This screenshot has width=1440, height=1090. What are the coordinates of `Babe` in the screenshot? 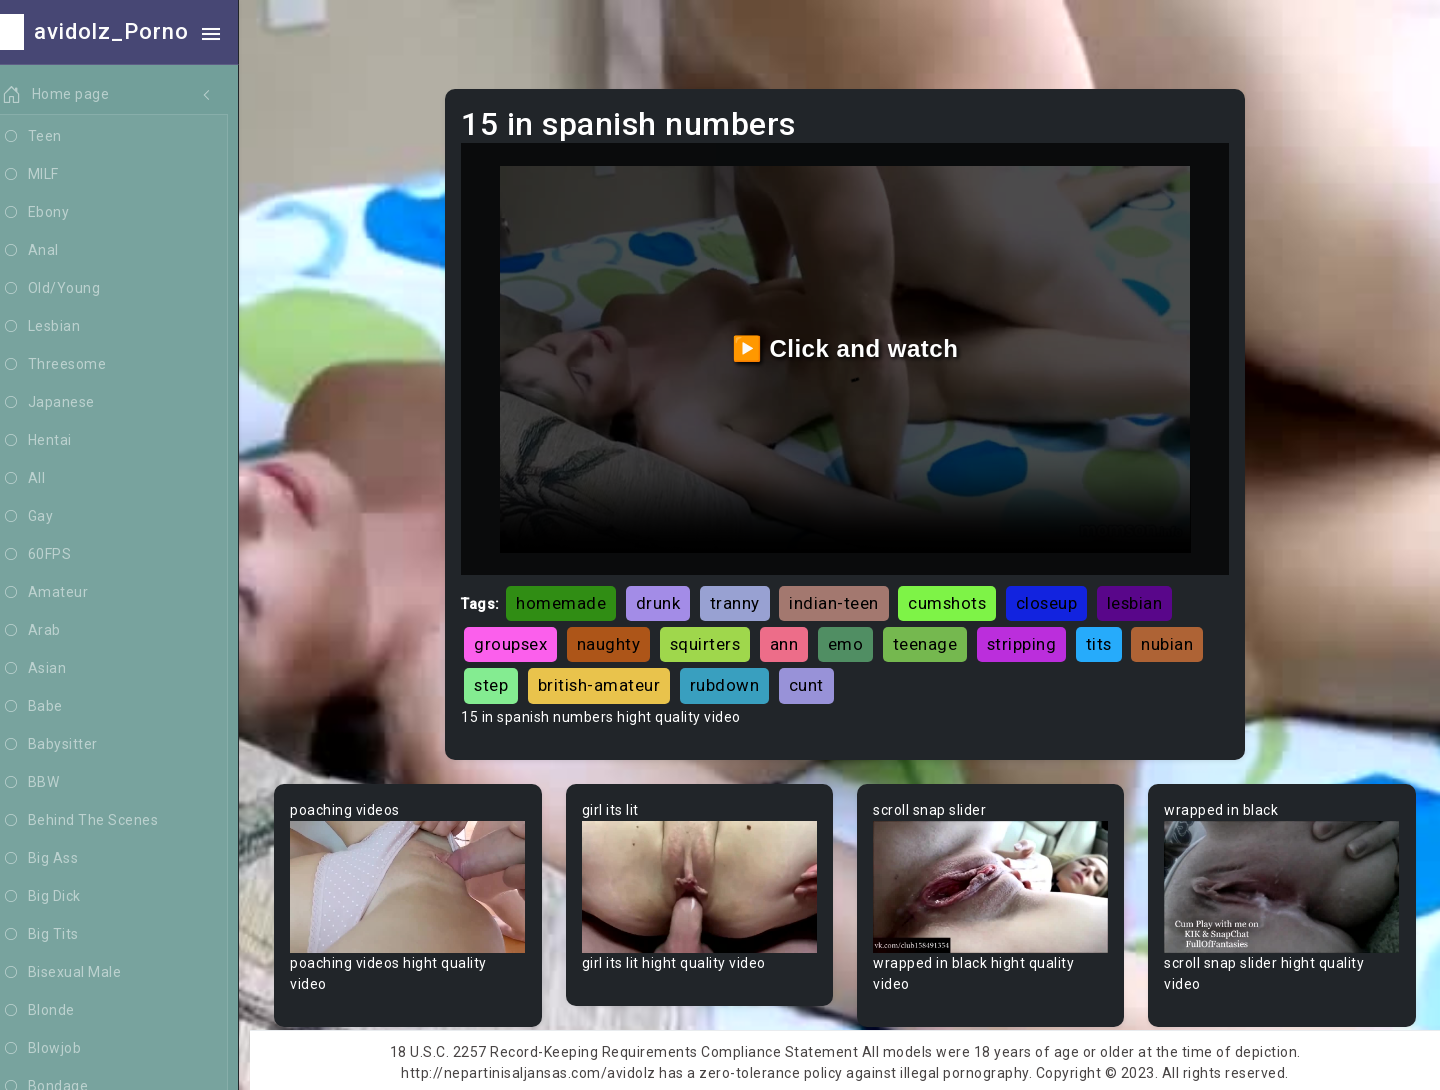 It's located at (55, 707).